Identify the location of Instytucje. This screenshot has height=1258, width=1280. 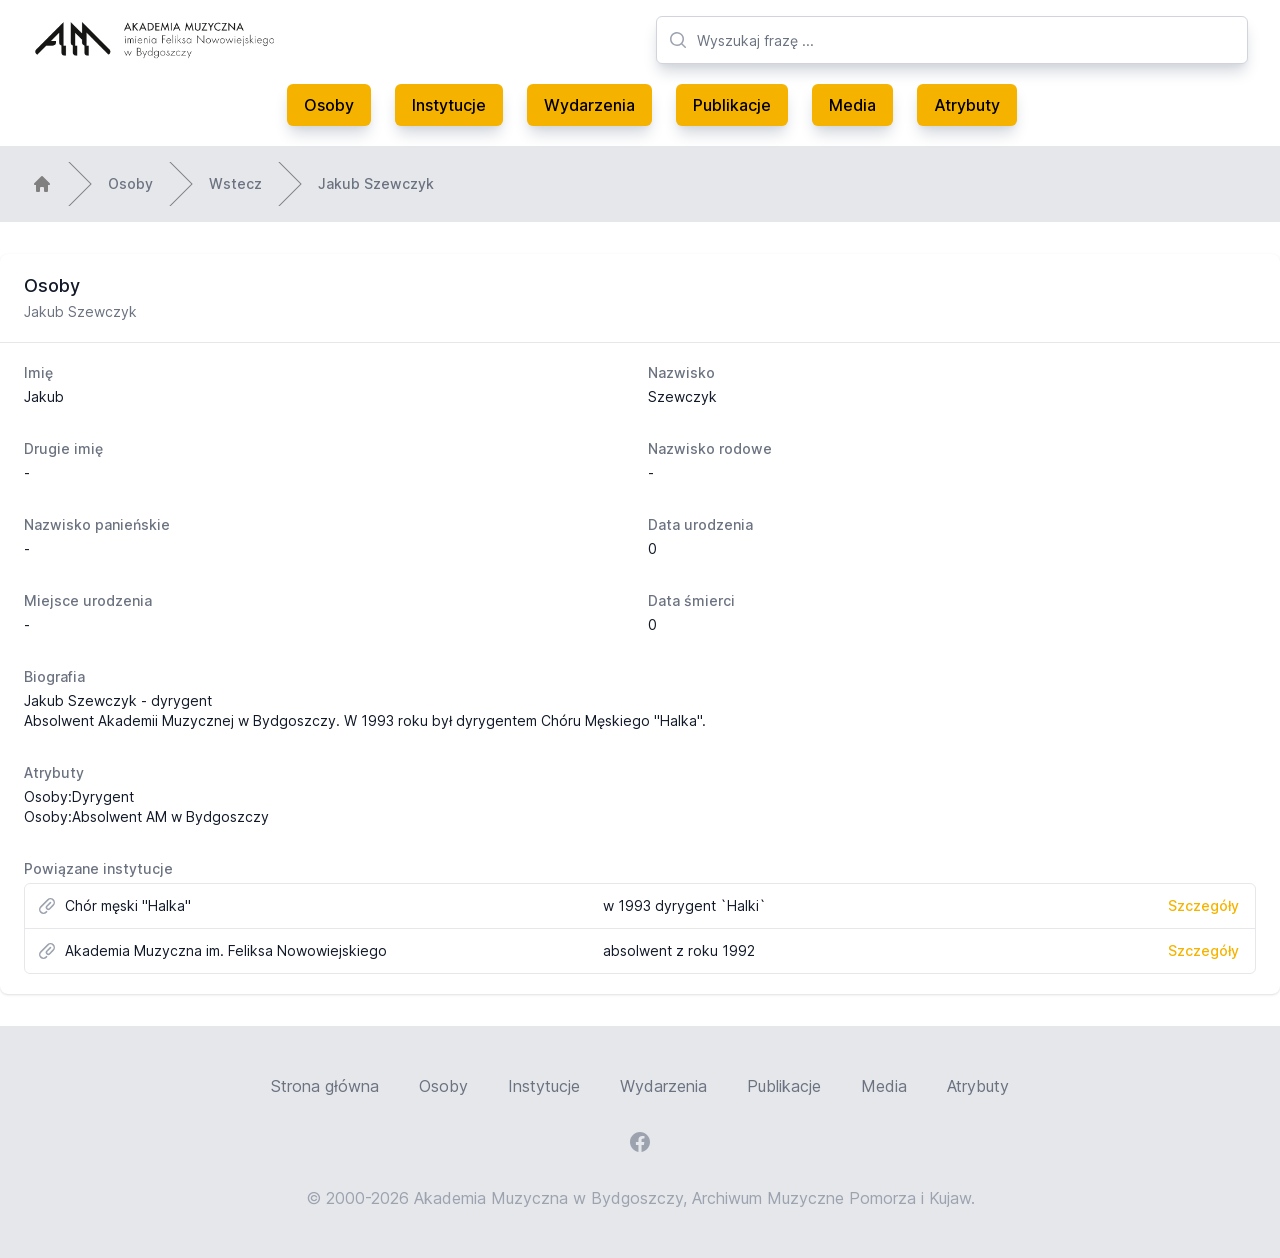
(449, 105).